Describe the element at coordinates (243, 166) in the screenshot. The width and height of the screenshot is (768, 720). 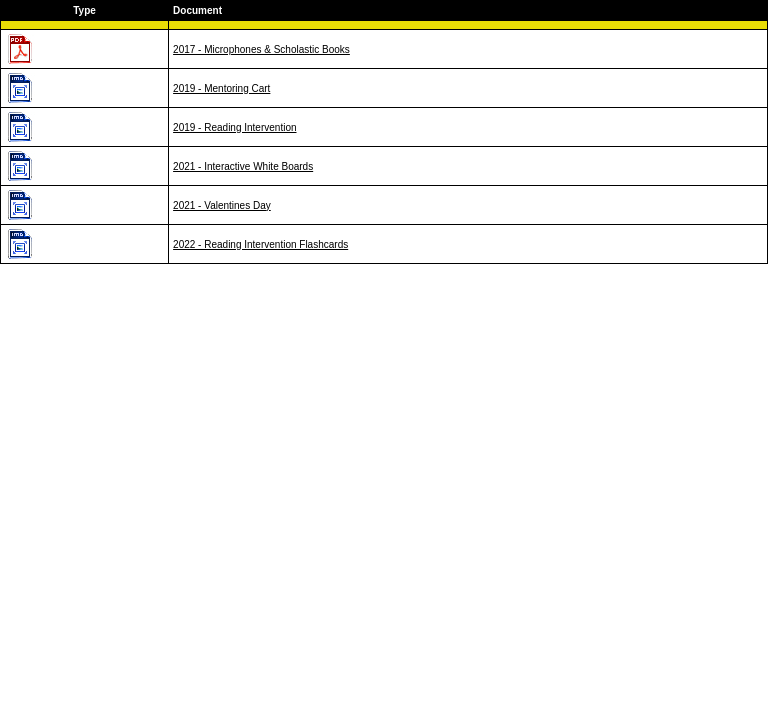
I see `2021 - Interactive White Boards` at that location.